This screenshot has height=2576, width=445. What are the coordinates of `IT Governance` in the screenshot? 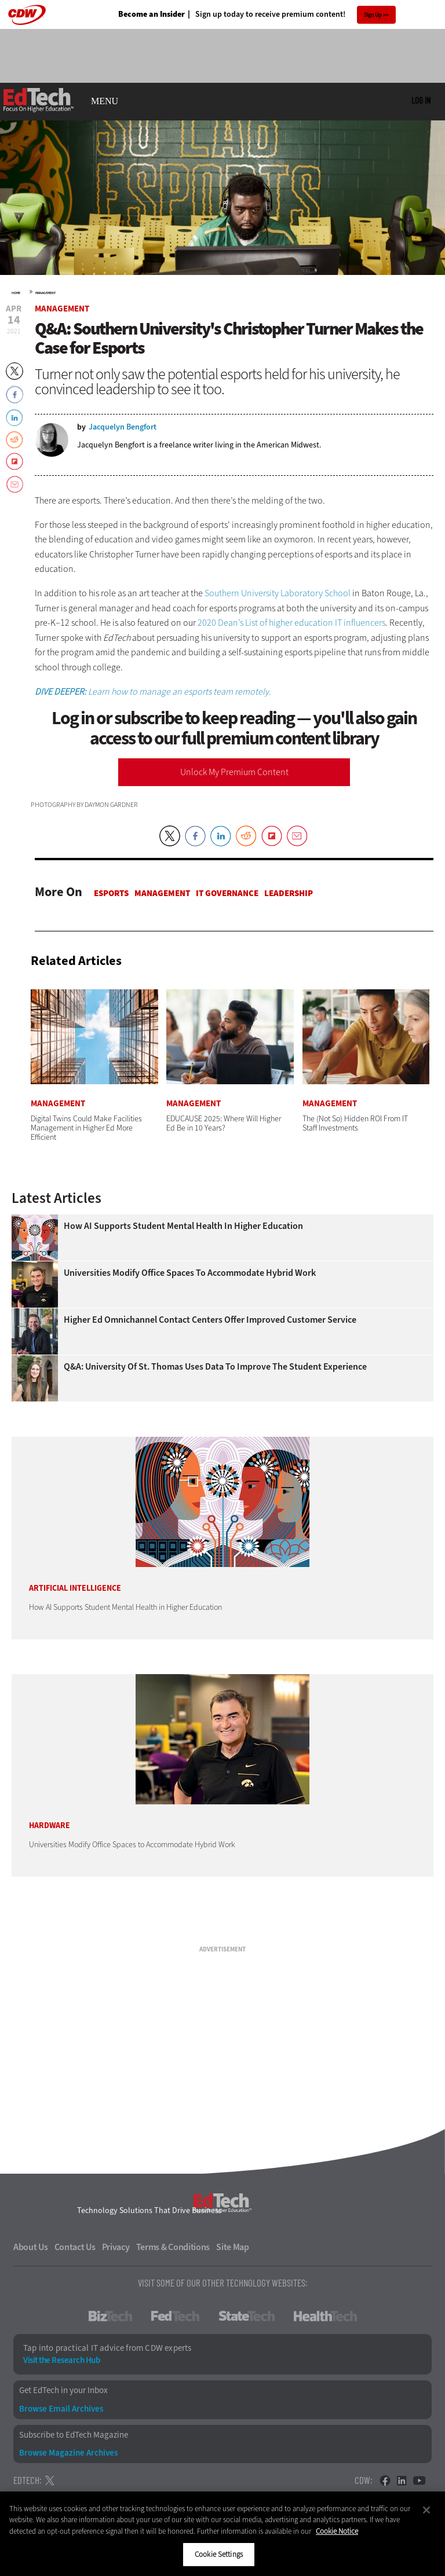 It's located at (227, 893).